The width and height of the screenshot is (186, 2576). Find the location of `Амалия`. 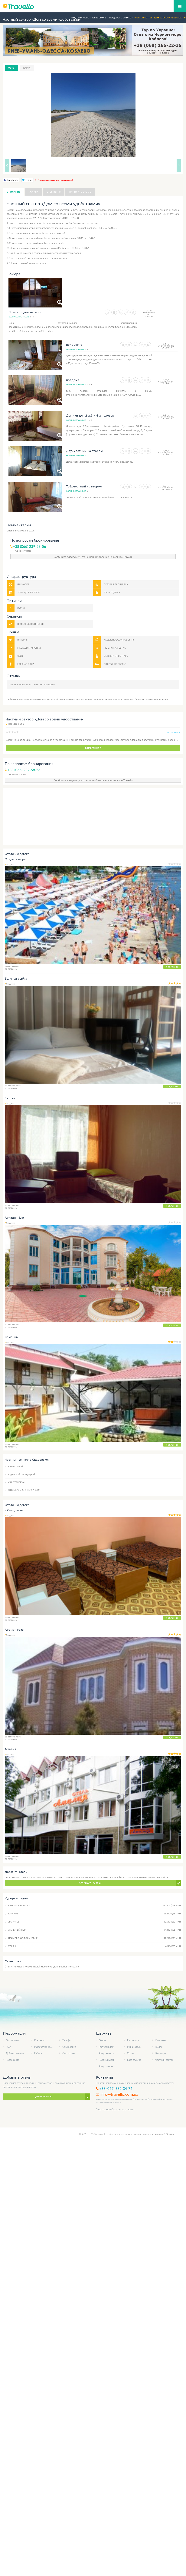

Амалия is located at coordinates (10, 1749).